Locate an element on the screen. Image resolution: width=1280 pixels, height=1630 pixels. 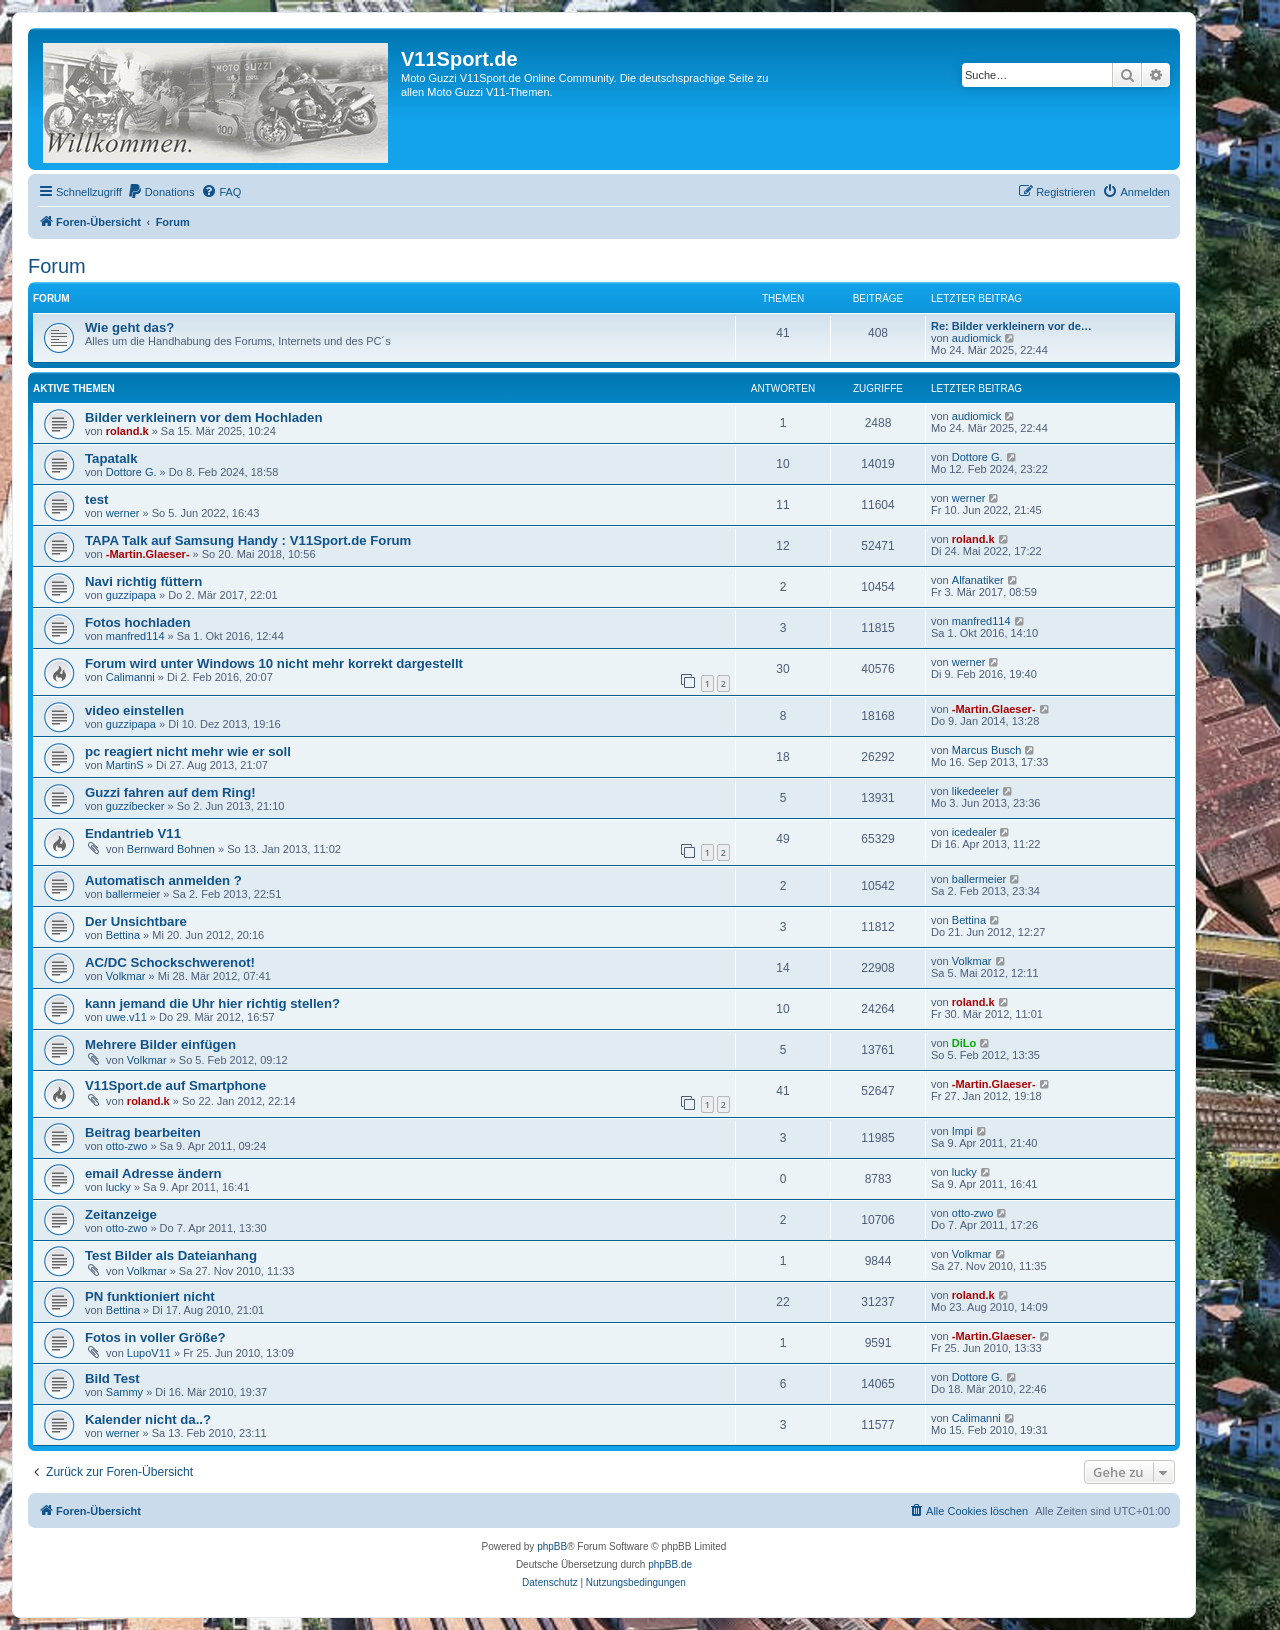
Forum is located at coordinates (57, 266).